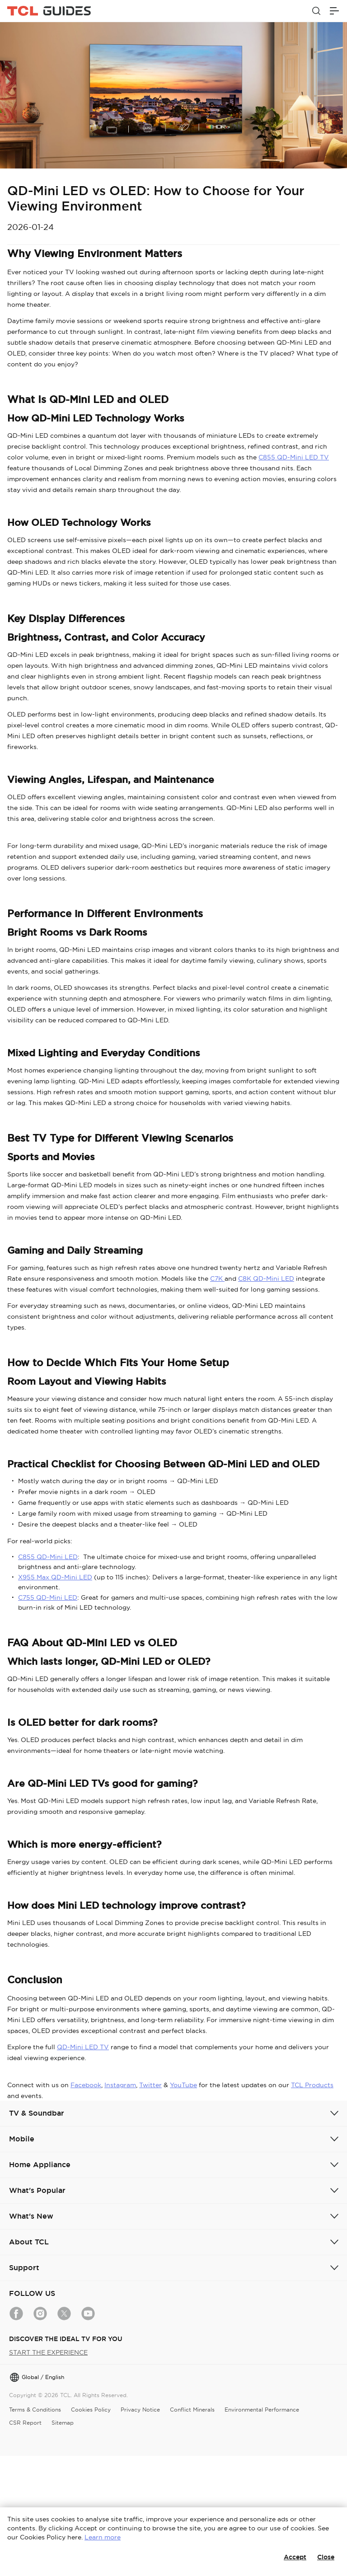 The height and width of the screenshot is (2576, 347). Describe the element at coordinates (63, 2422) in the screenshot. I see `Sitemap` at that location.